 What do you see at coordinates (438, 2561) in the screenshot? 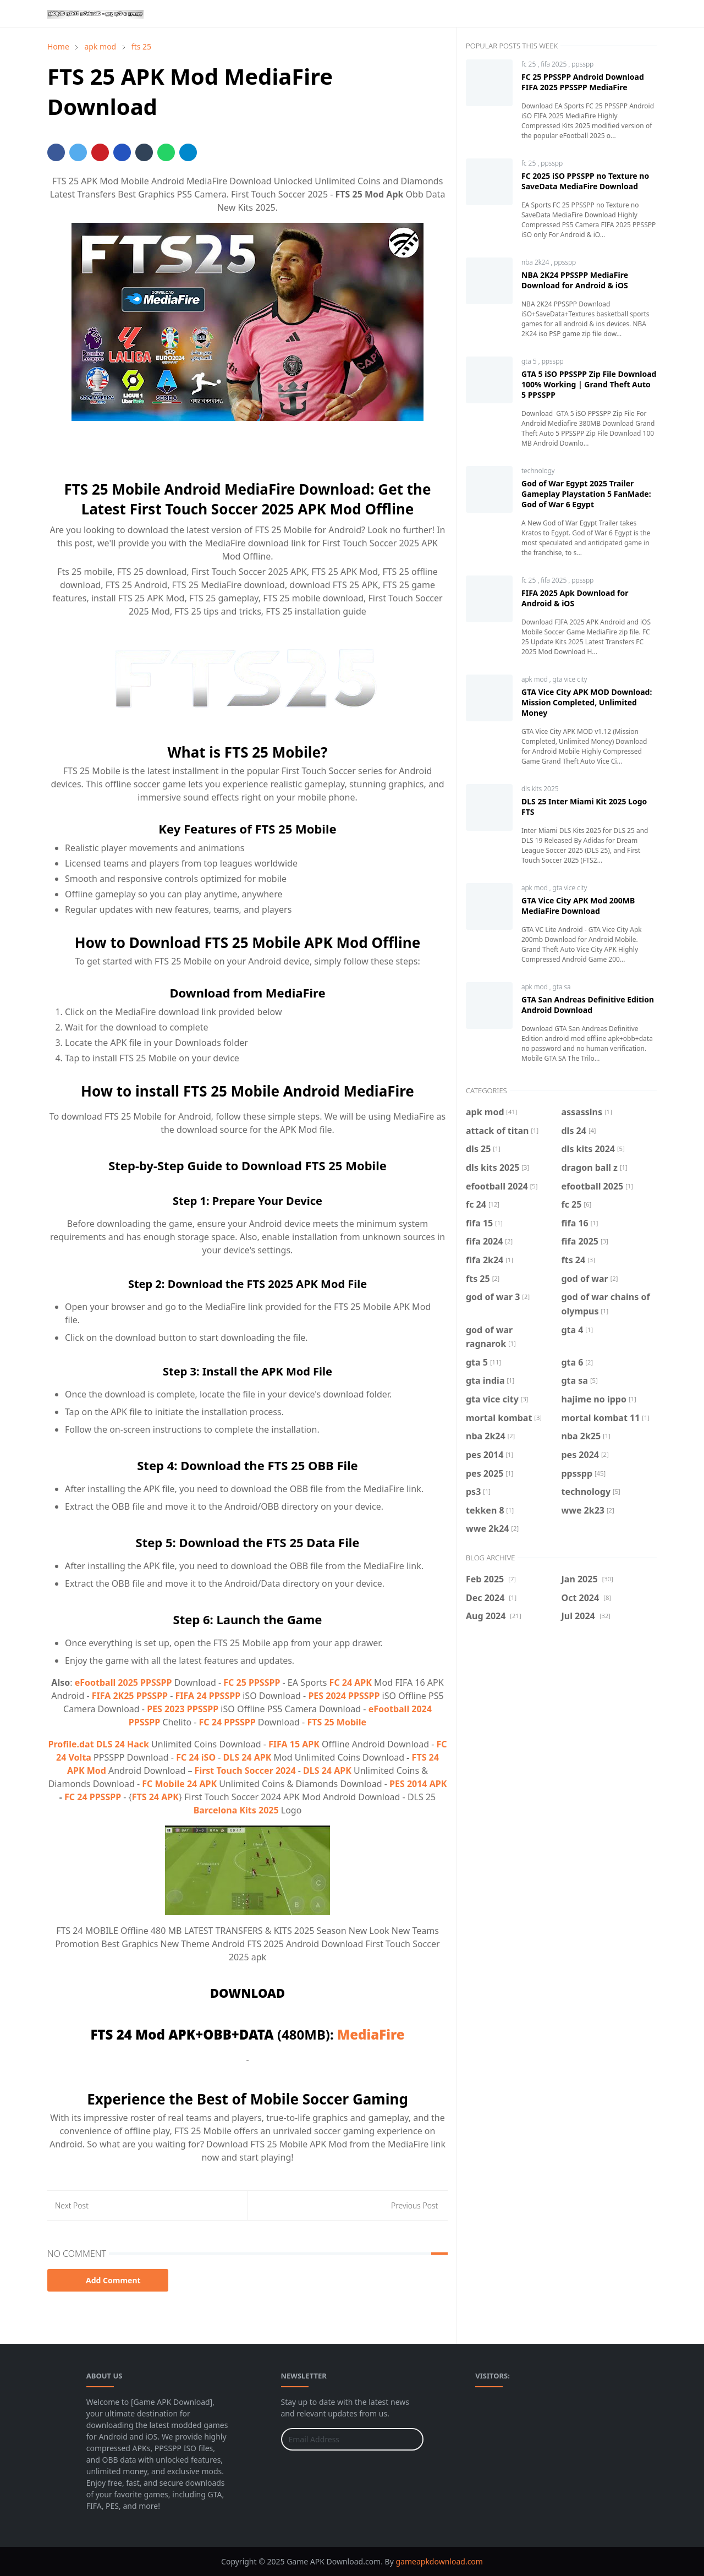
I see `gameapkdownload.com` at bounding box center [438, 2561].